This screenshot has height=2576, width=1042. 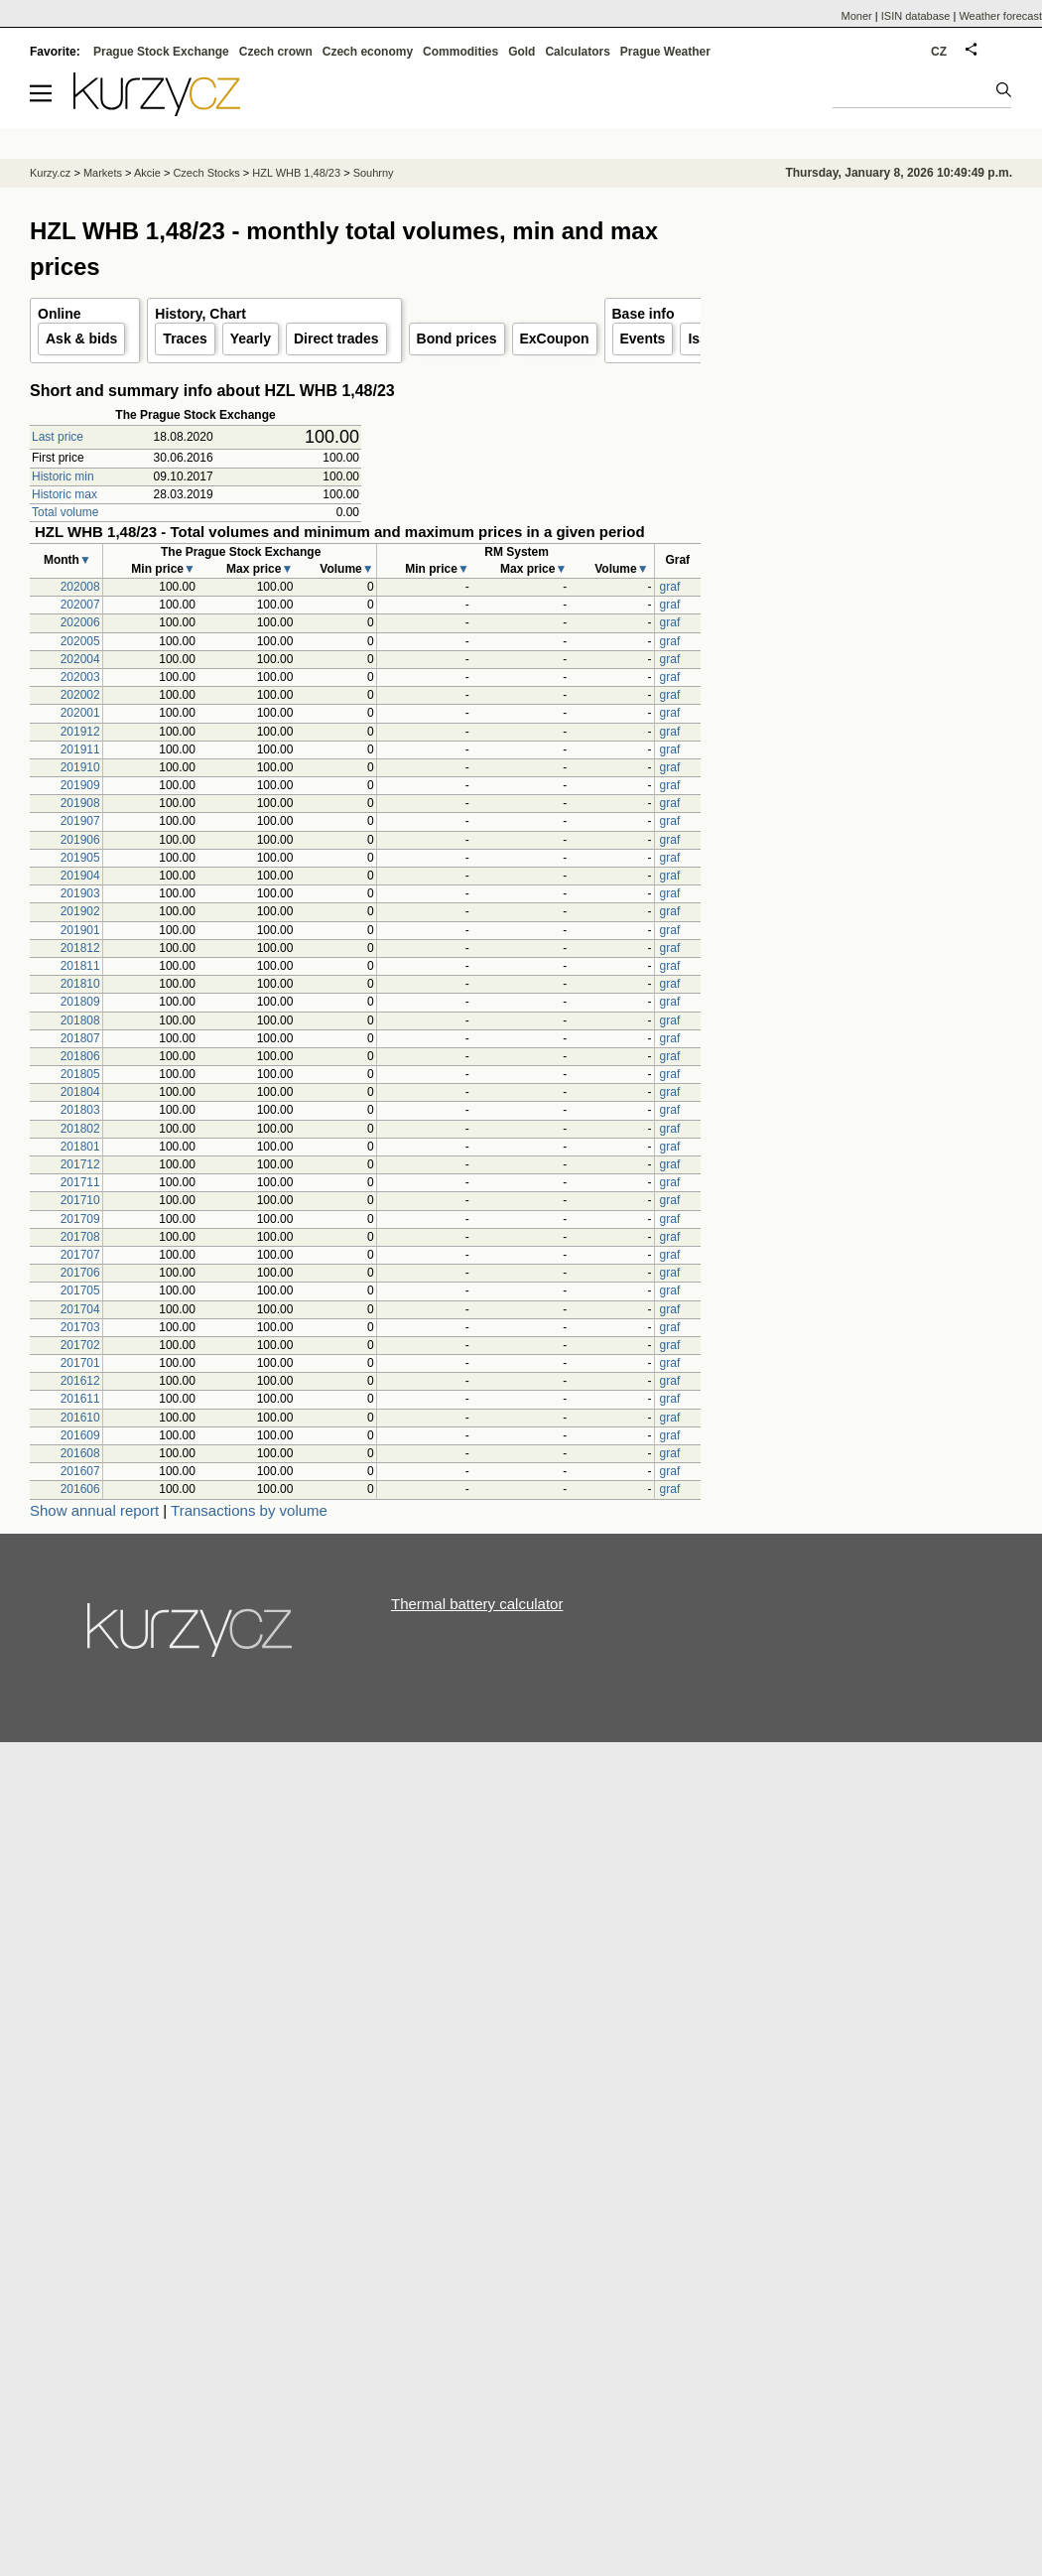 I want to click on Markets, so click(x=102, y=173).